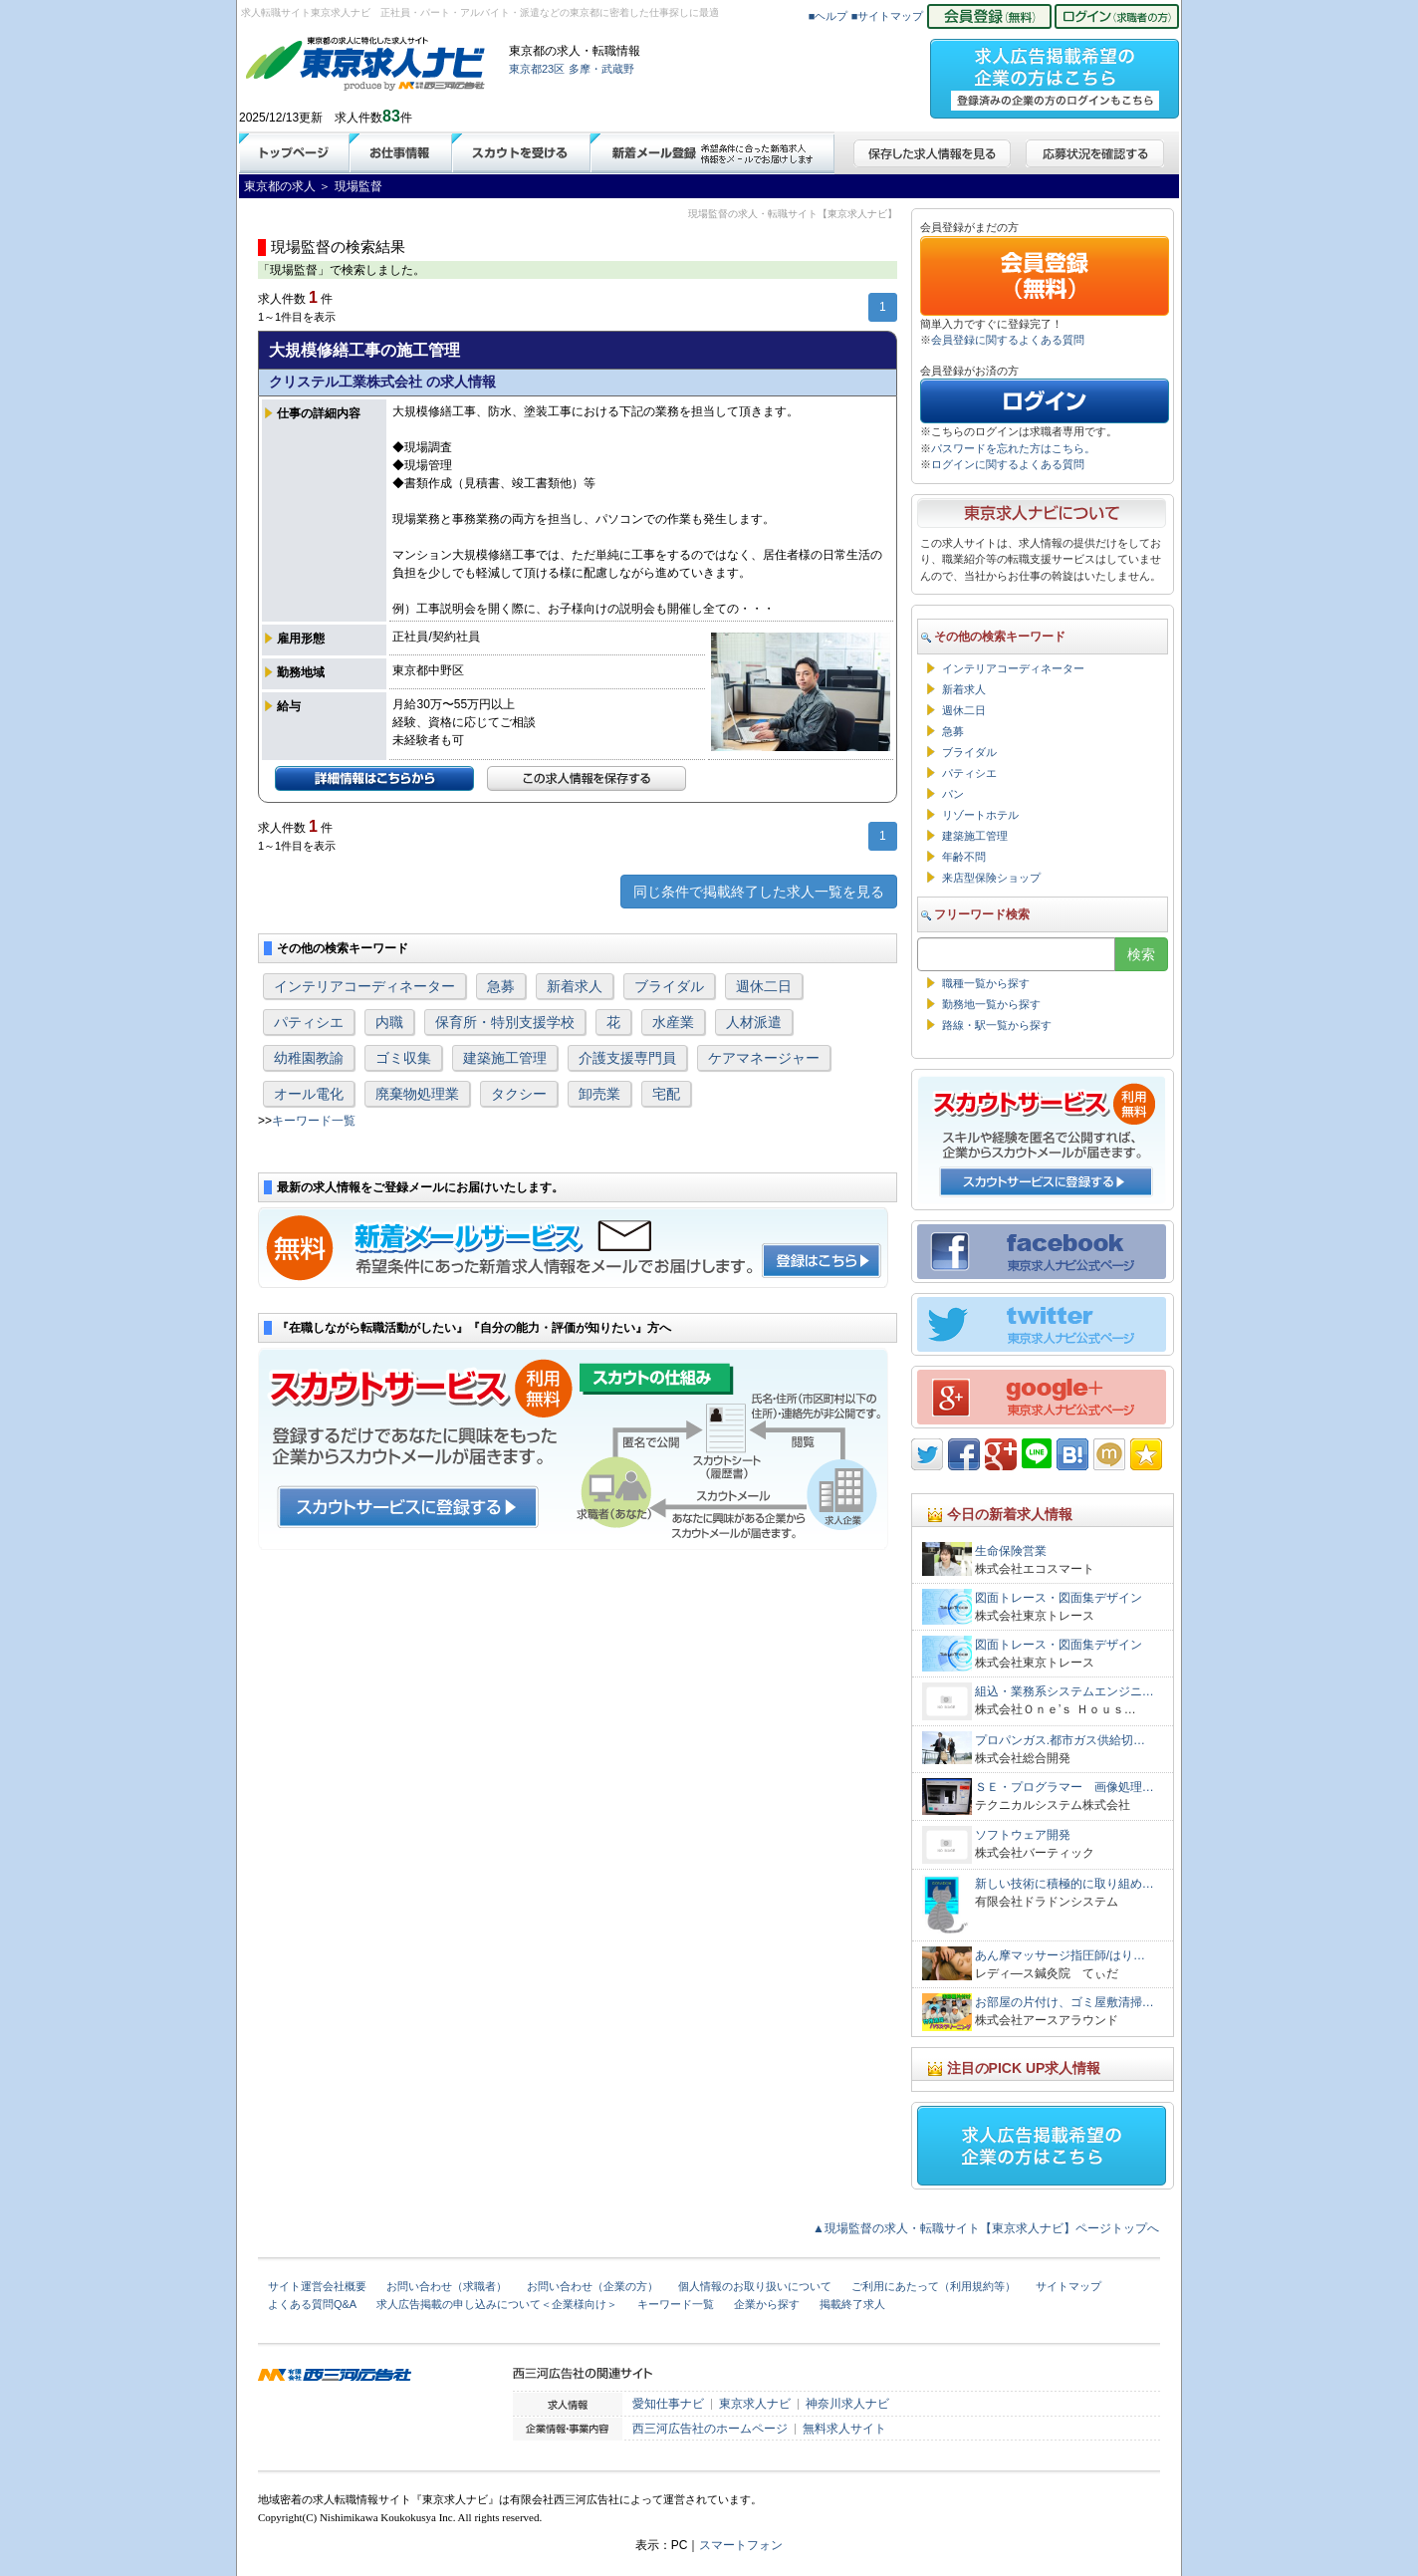 Image resolution: width=1418 pixels, height=2576 pixels. What do you see at coordinates (852, 2304) in the screenshot?
I see `掲載終了求人` at bounding box center [852, 2304].